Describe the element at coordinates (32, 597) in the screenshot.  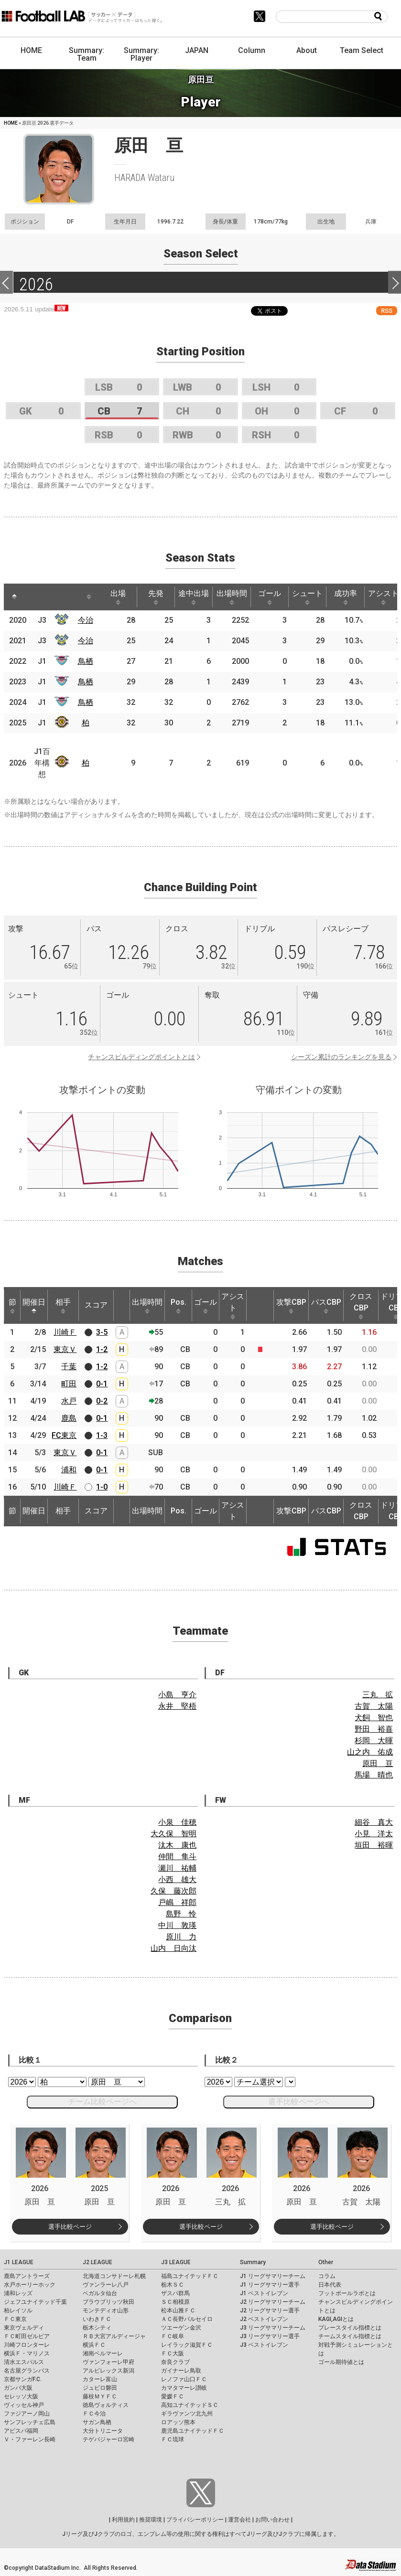
I see `[: activate to sort column ascending]` at that location.